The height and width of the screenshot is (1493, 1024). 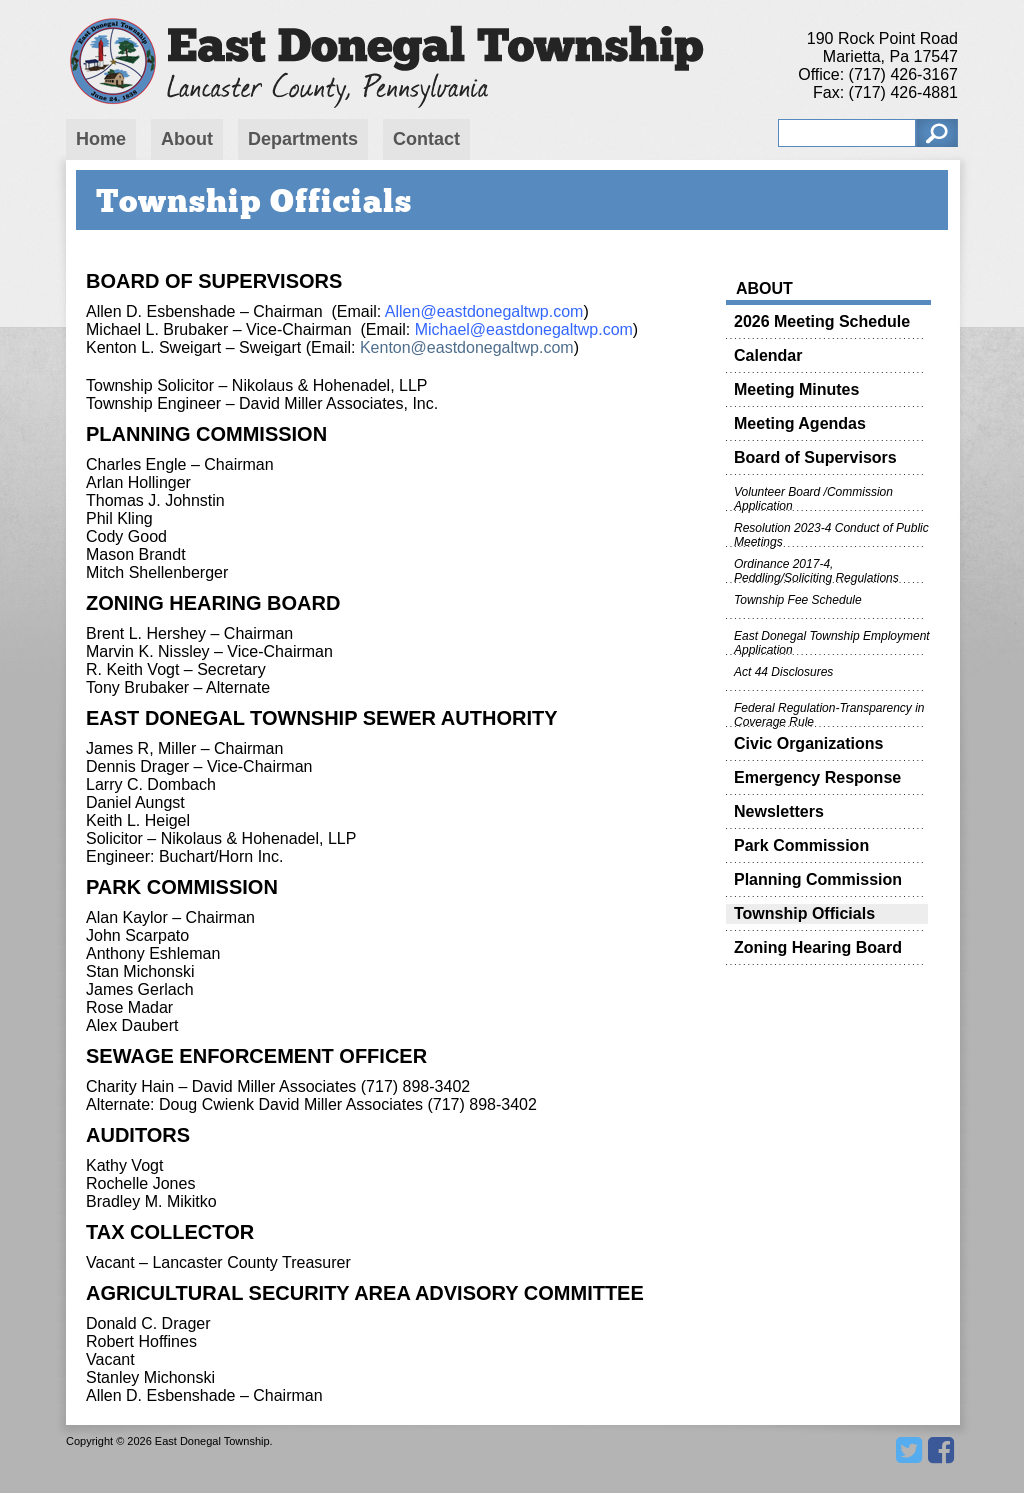 I want to click on Contact, so click(x=426, y=139).